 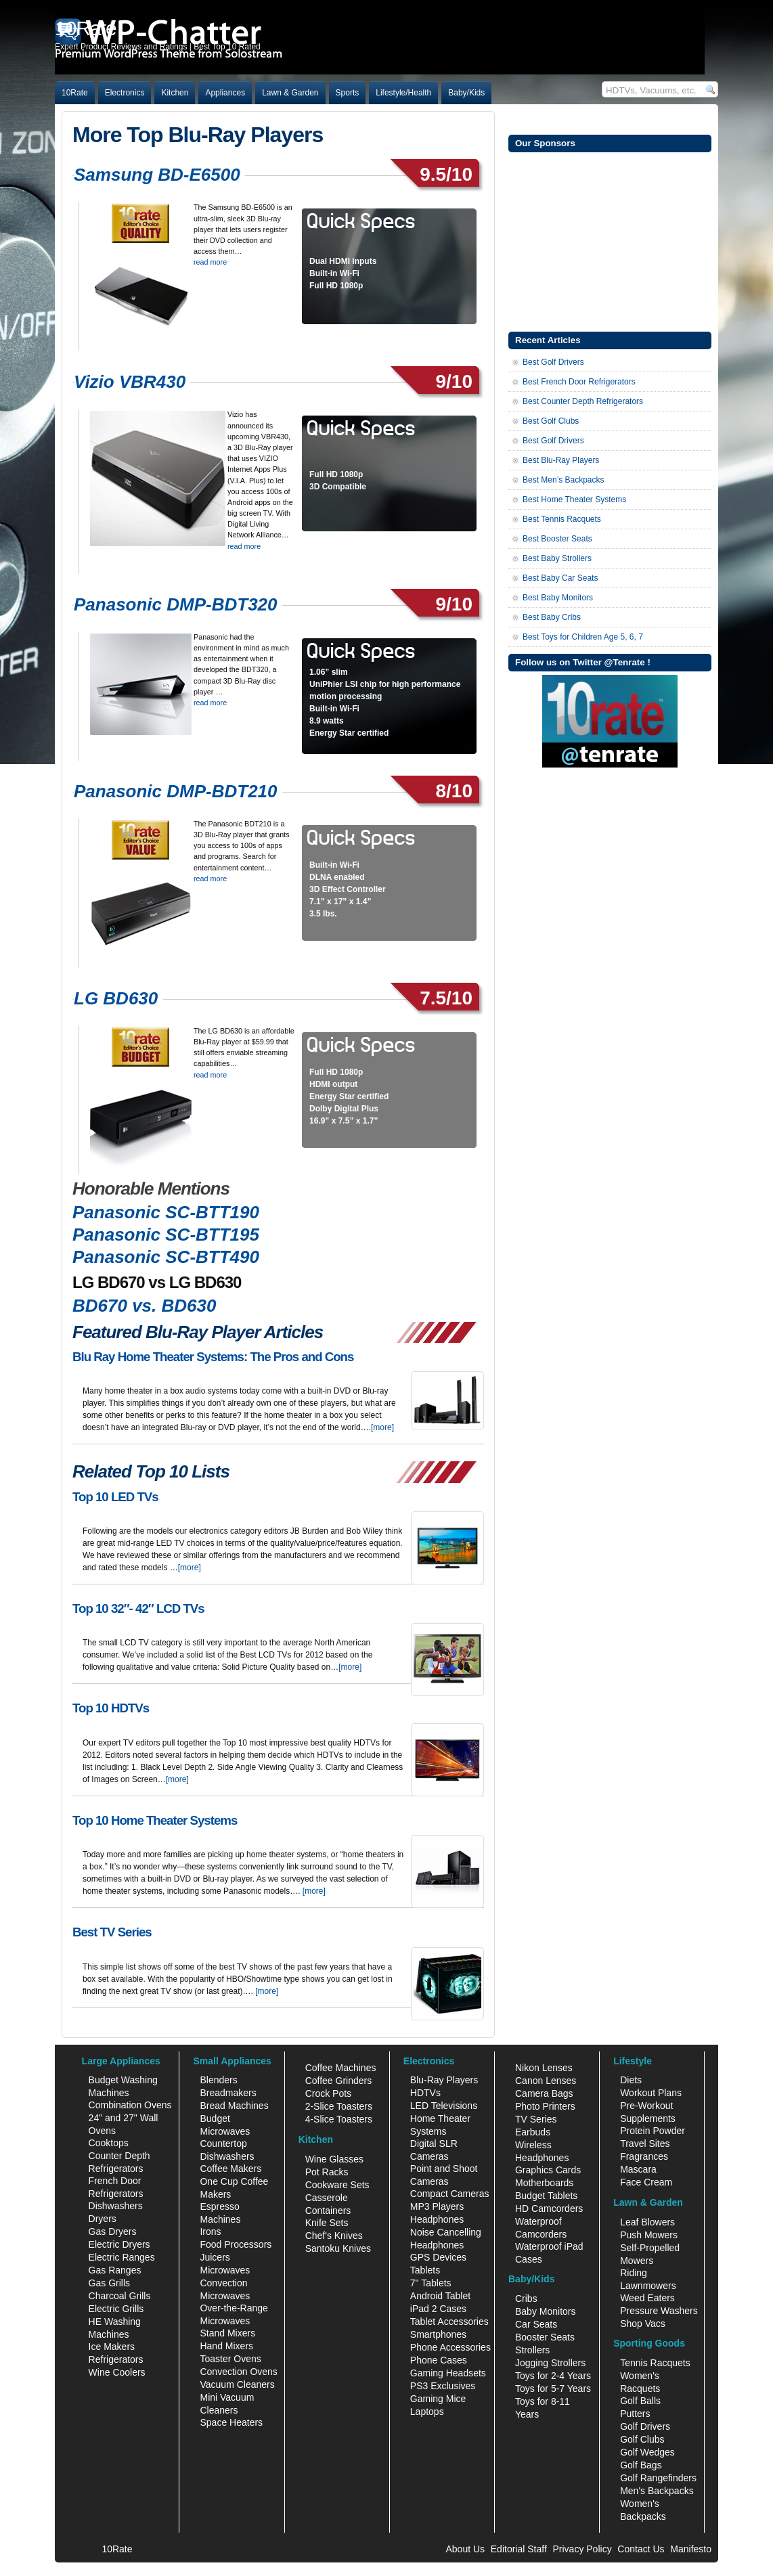 I want to click on Weed Eaters, so click(x=647, y=2297).